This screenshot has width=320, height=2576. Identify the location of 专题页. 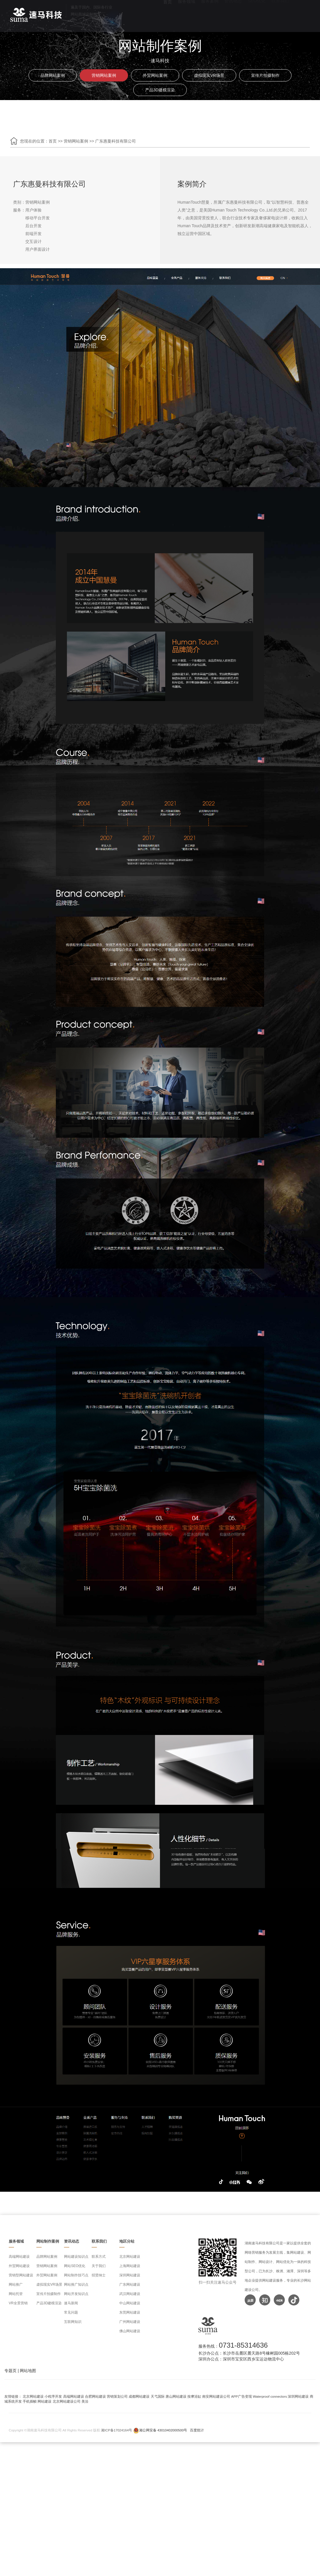
(10, 2370).